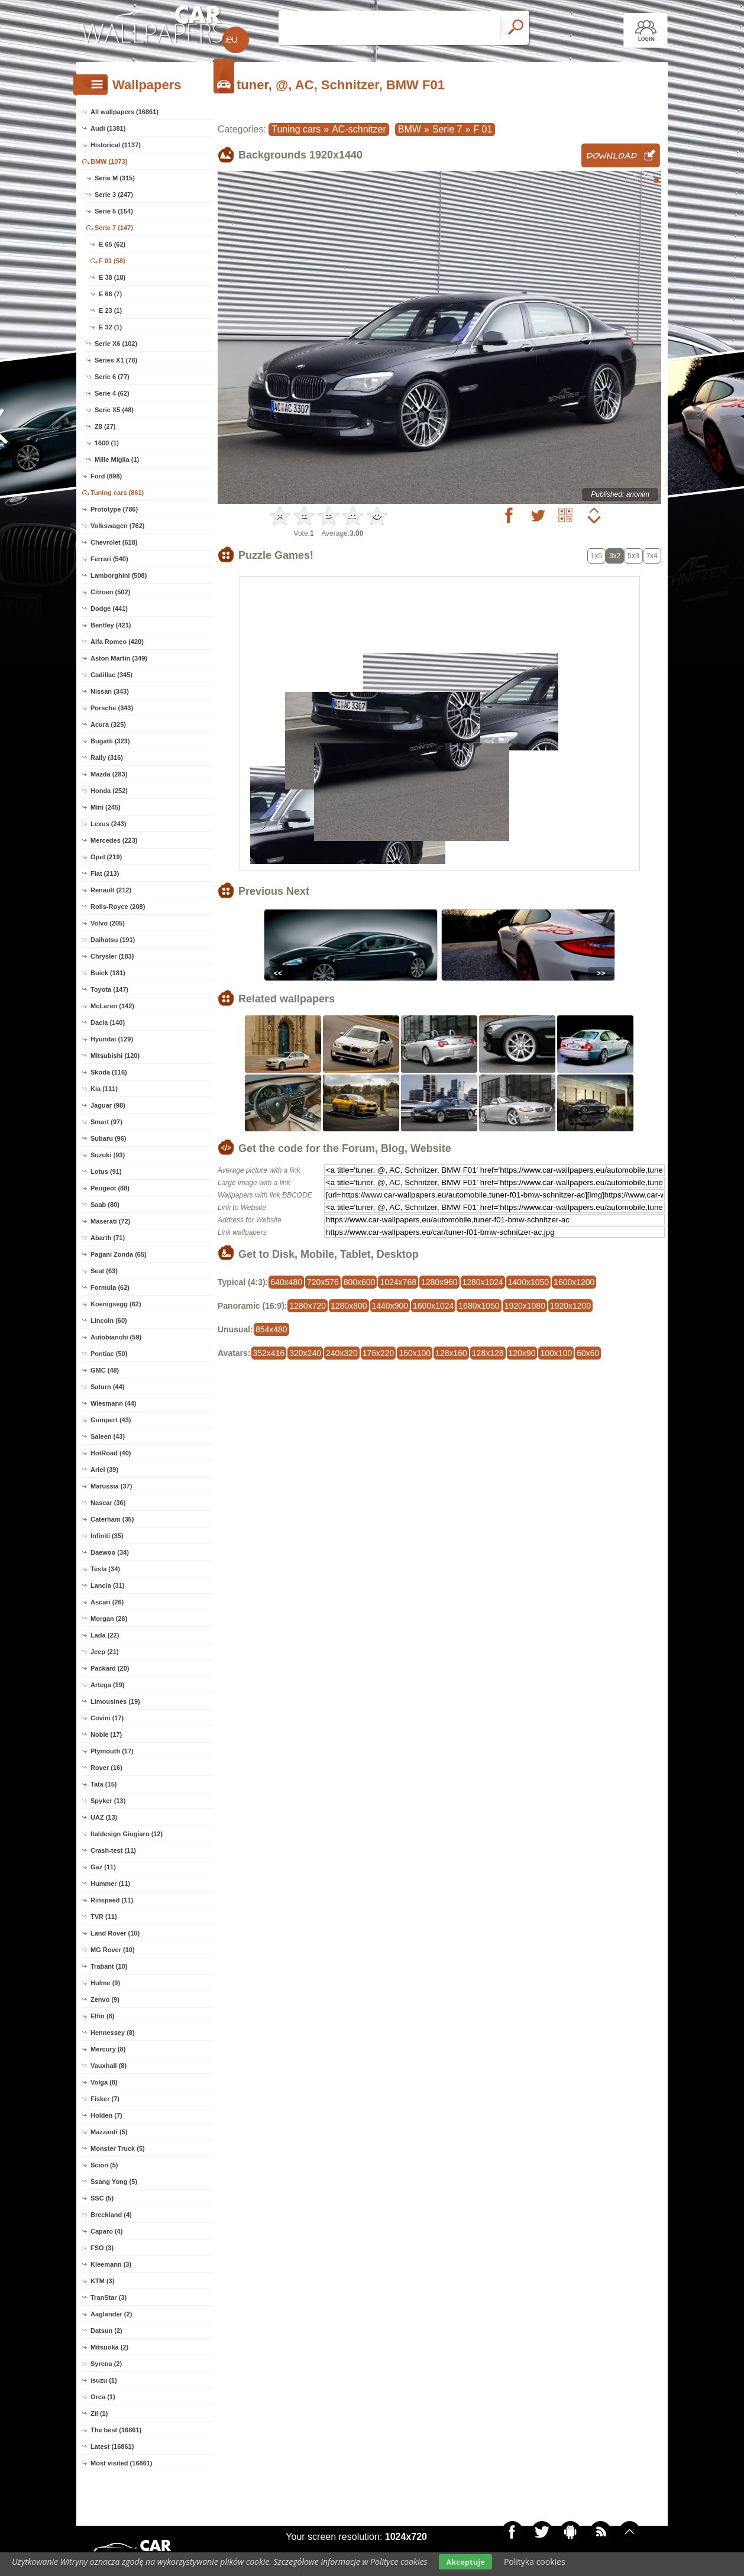 The image size is (744, 2576). I want to click on Tata (15), so click(103, 1784).